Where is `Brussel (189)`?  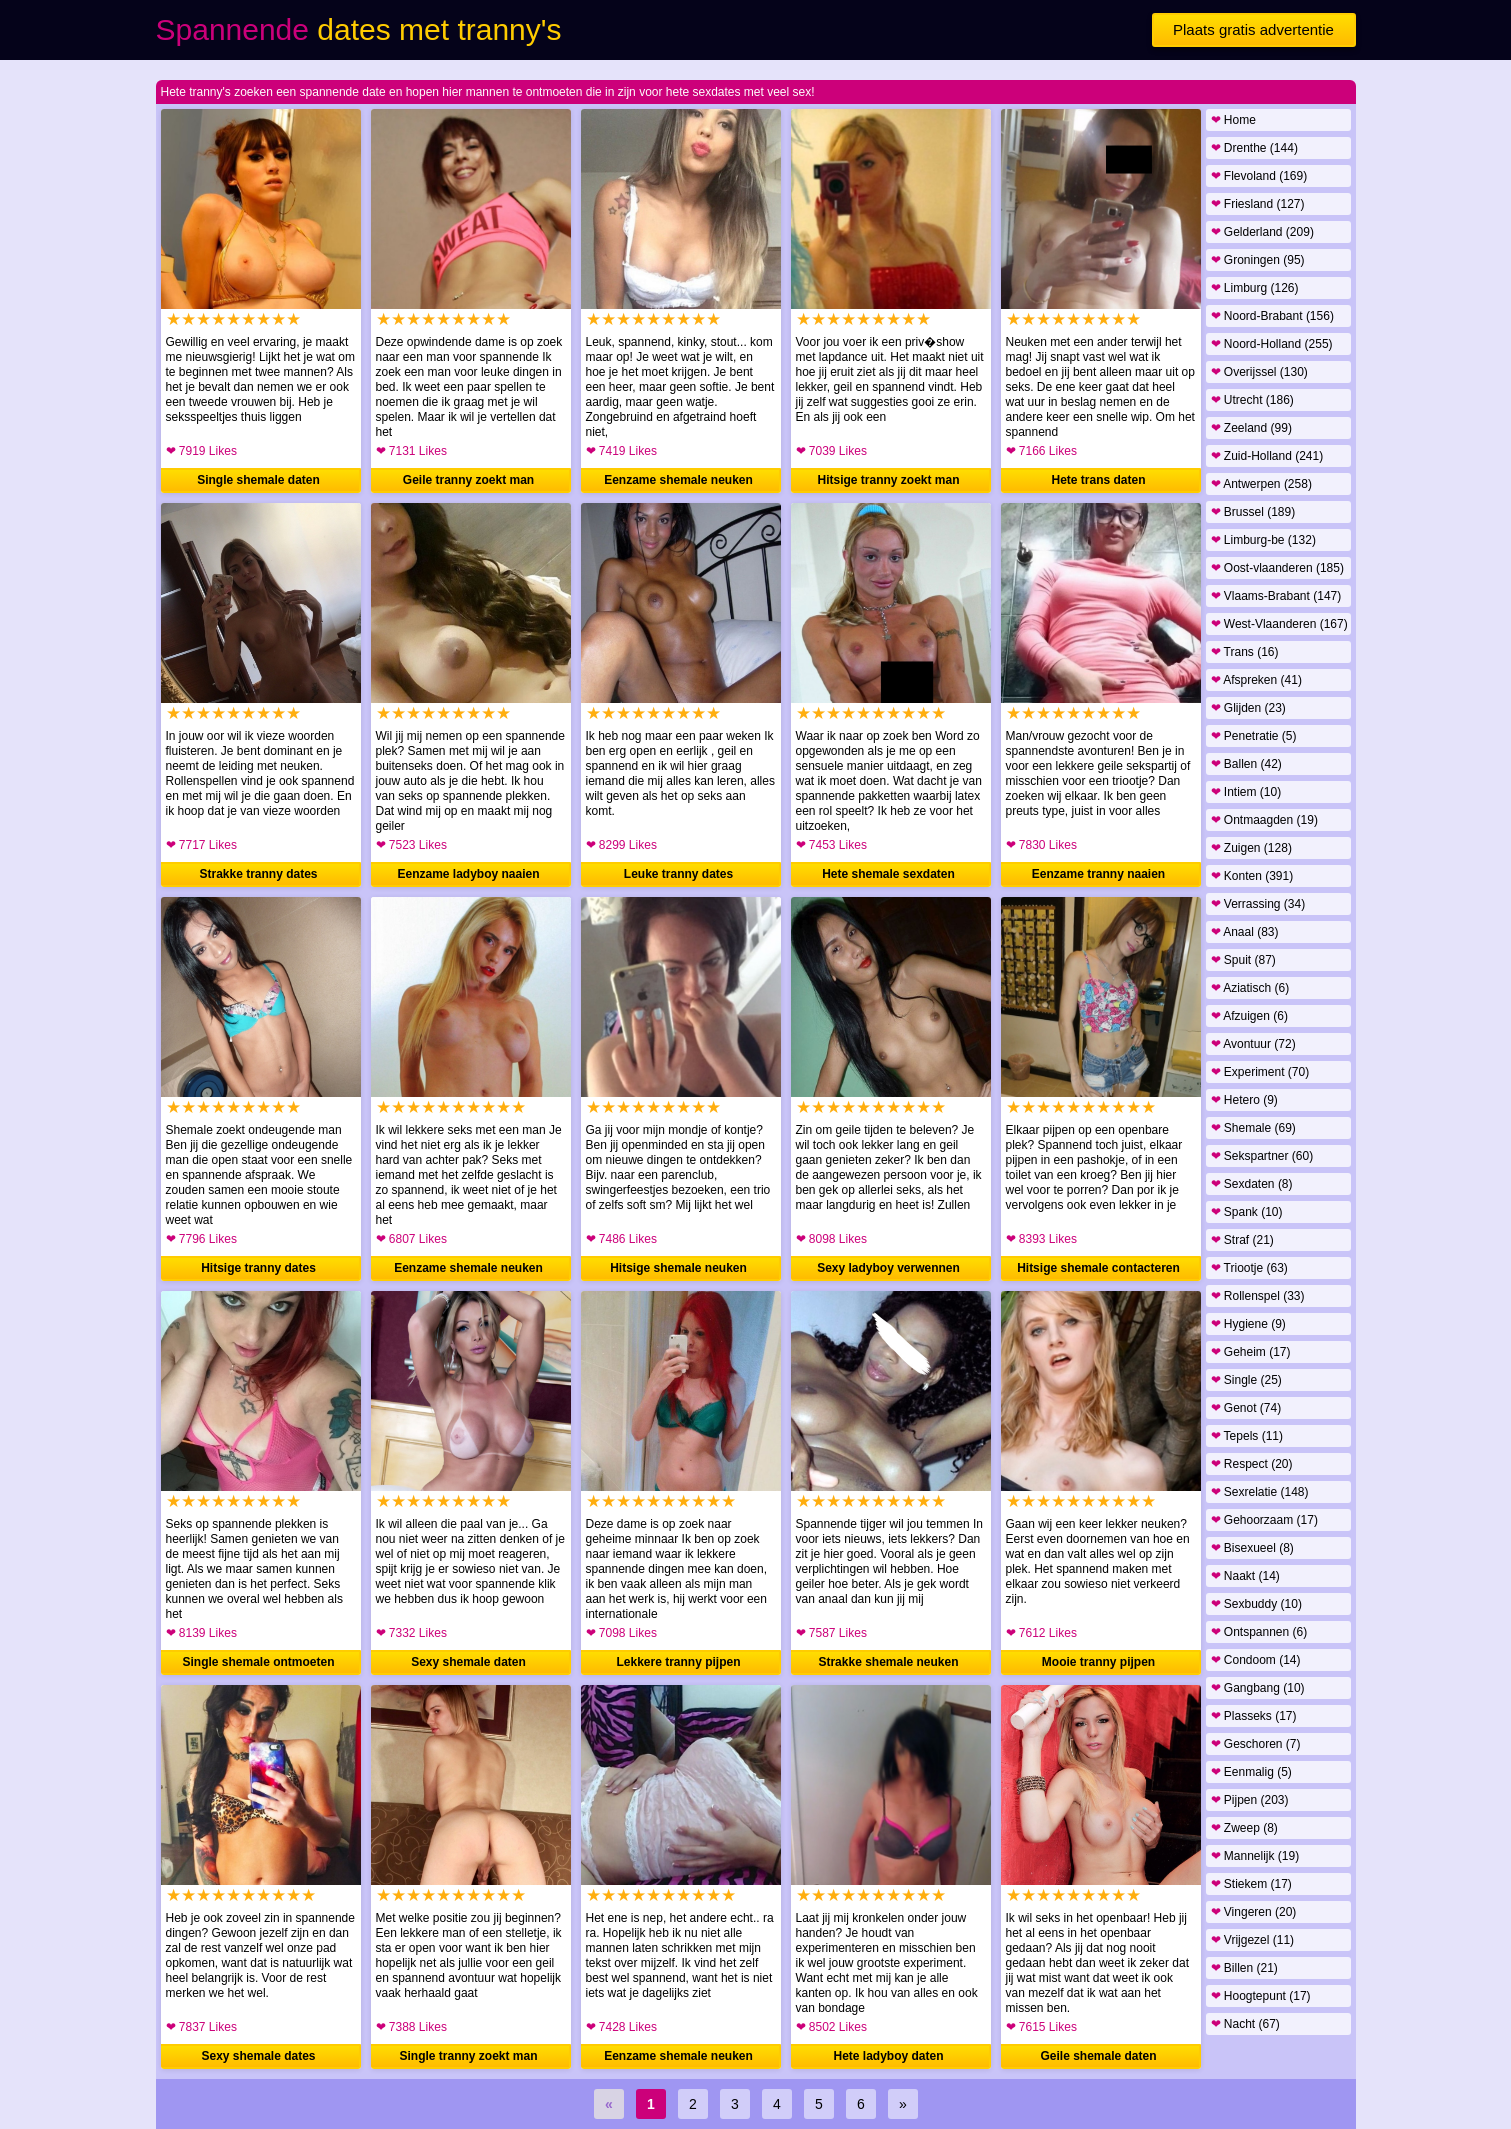
Brussel (189) is located at coordinates (1253, 512).